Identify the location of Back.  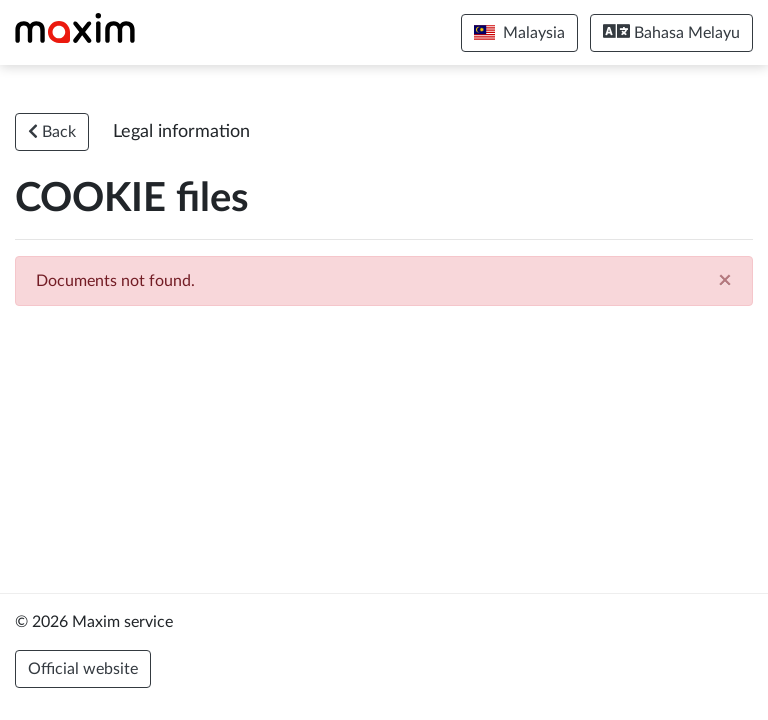
(52, 131).